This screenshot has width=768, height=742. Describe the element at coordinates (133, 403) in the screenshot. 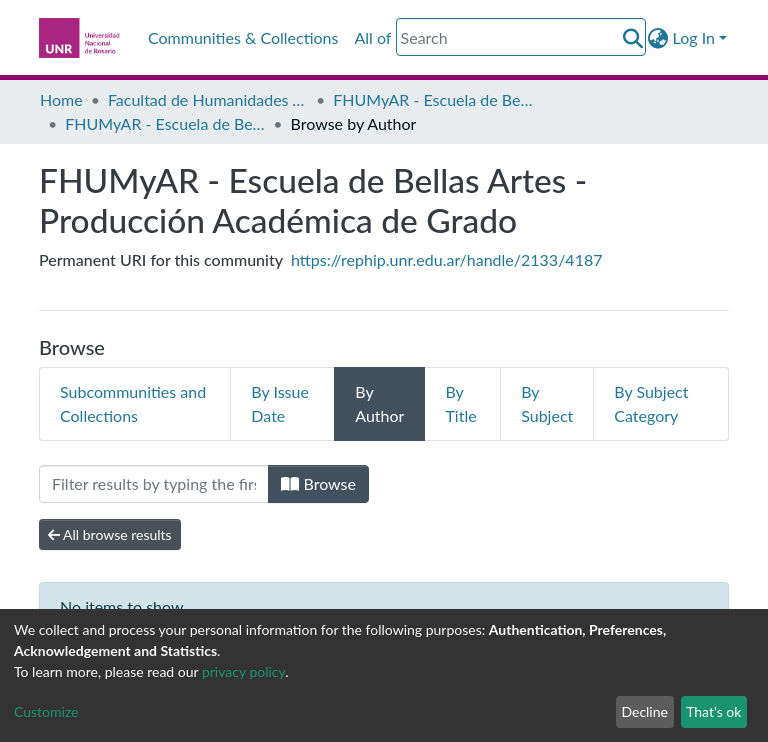

I see `Subcommunities and Collections` at that location.